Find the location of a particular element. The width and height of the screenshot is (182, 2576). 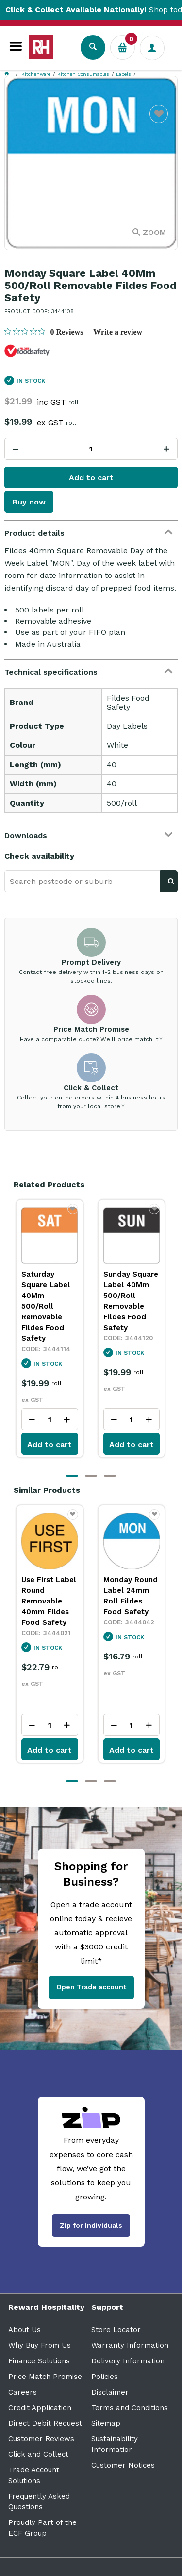

Favourite is located at coordinates (159, 120).